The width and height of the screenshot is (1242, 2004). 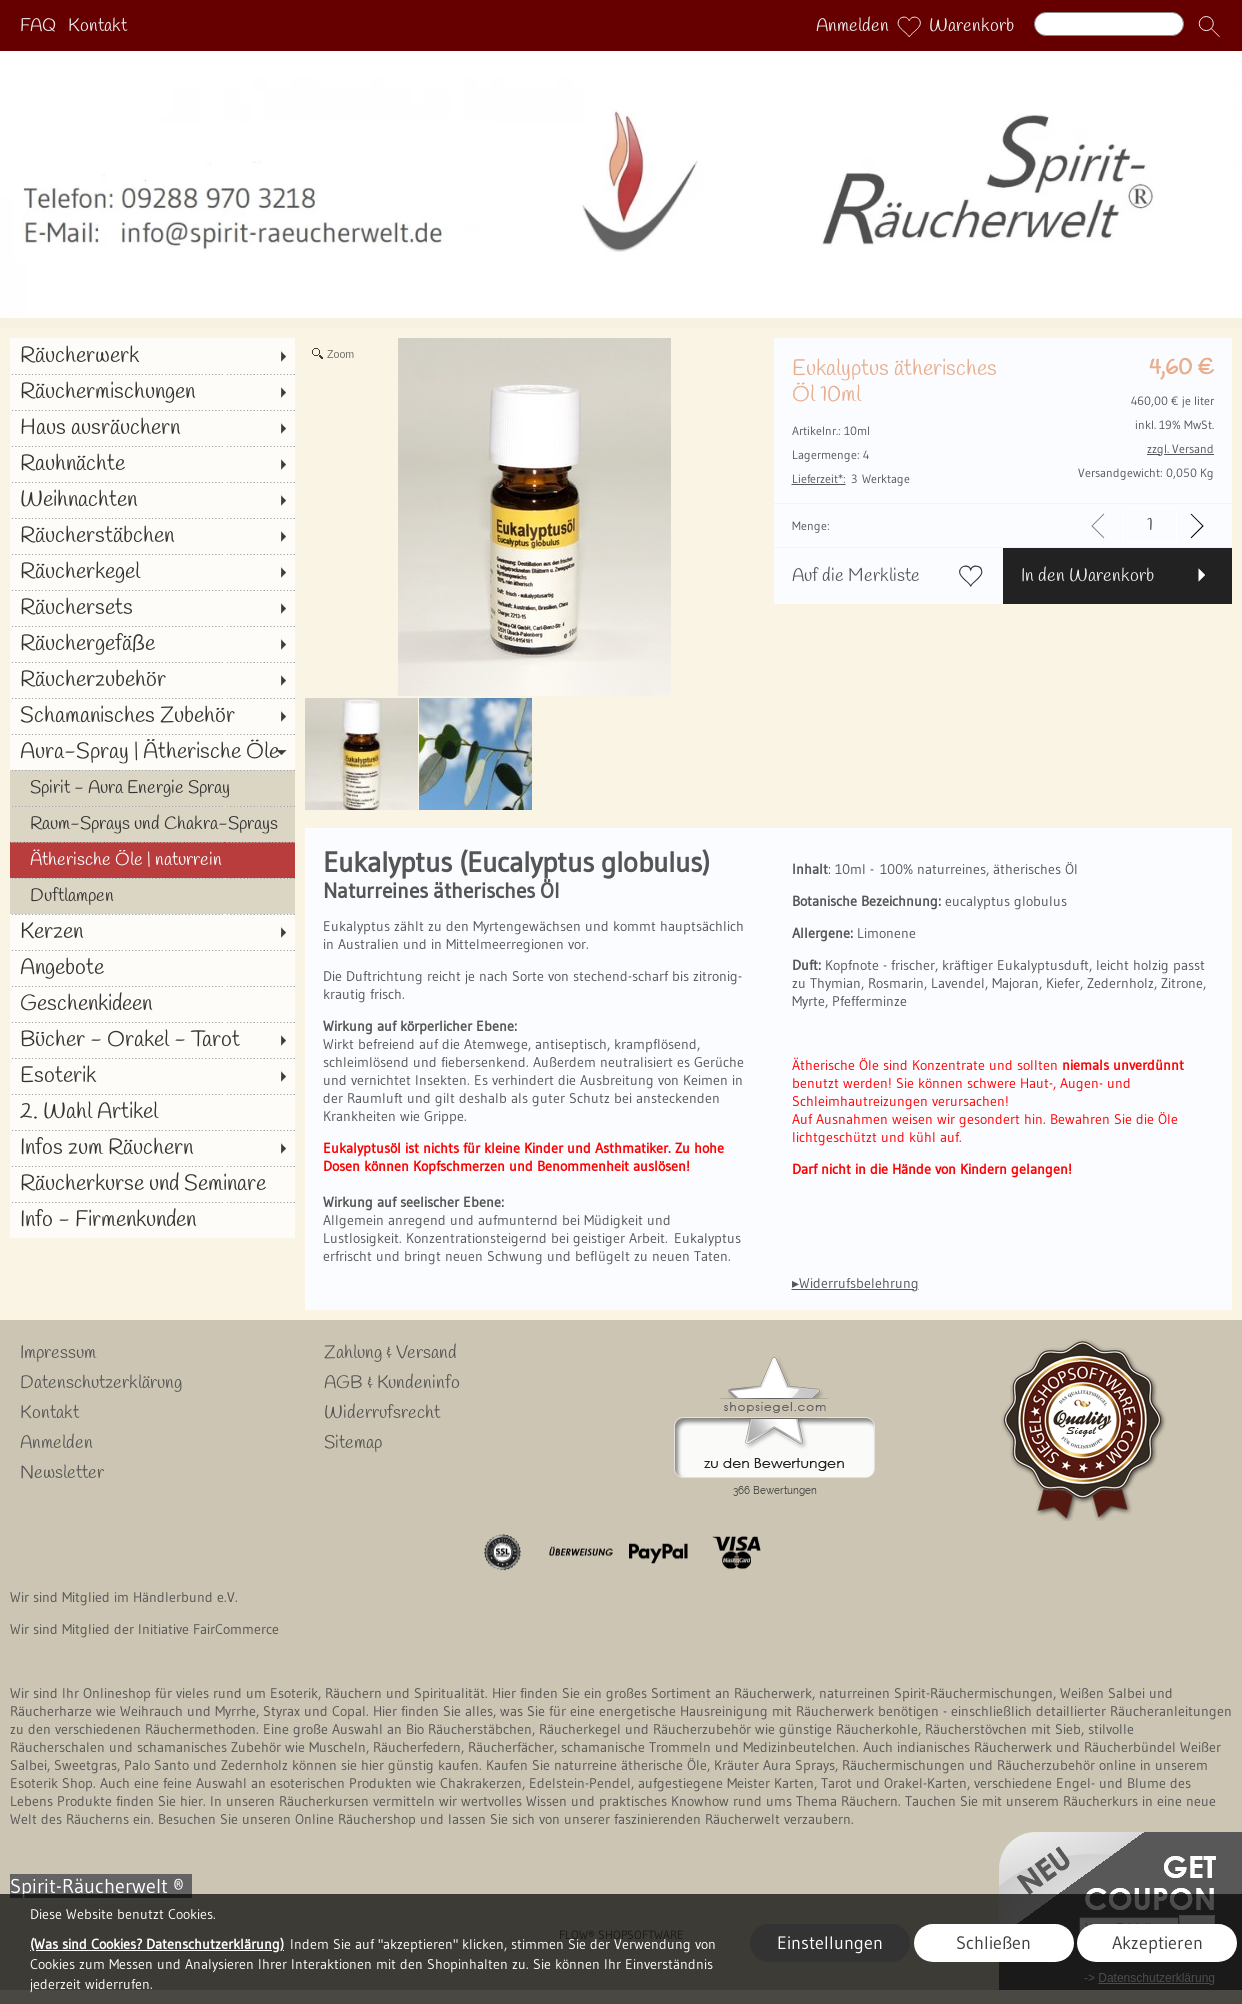 I want to click on Schließen, so click(x=993, y=1943).